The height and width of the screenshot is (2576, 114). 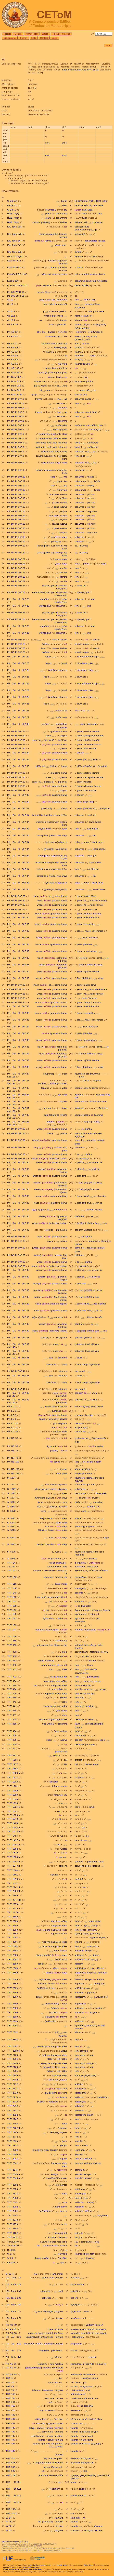 I want to click on ka(lāśśiṃ), so click(x=80, y=2003).